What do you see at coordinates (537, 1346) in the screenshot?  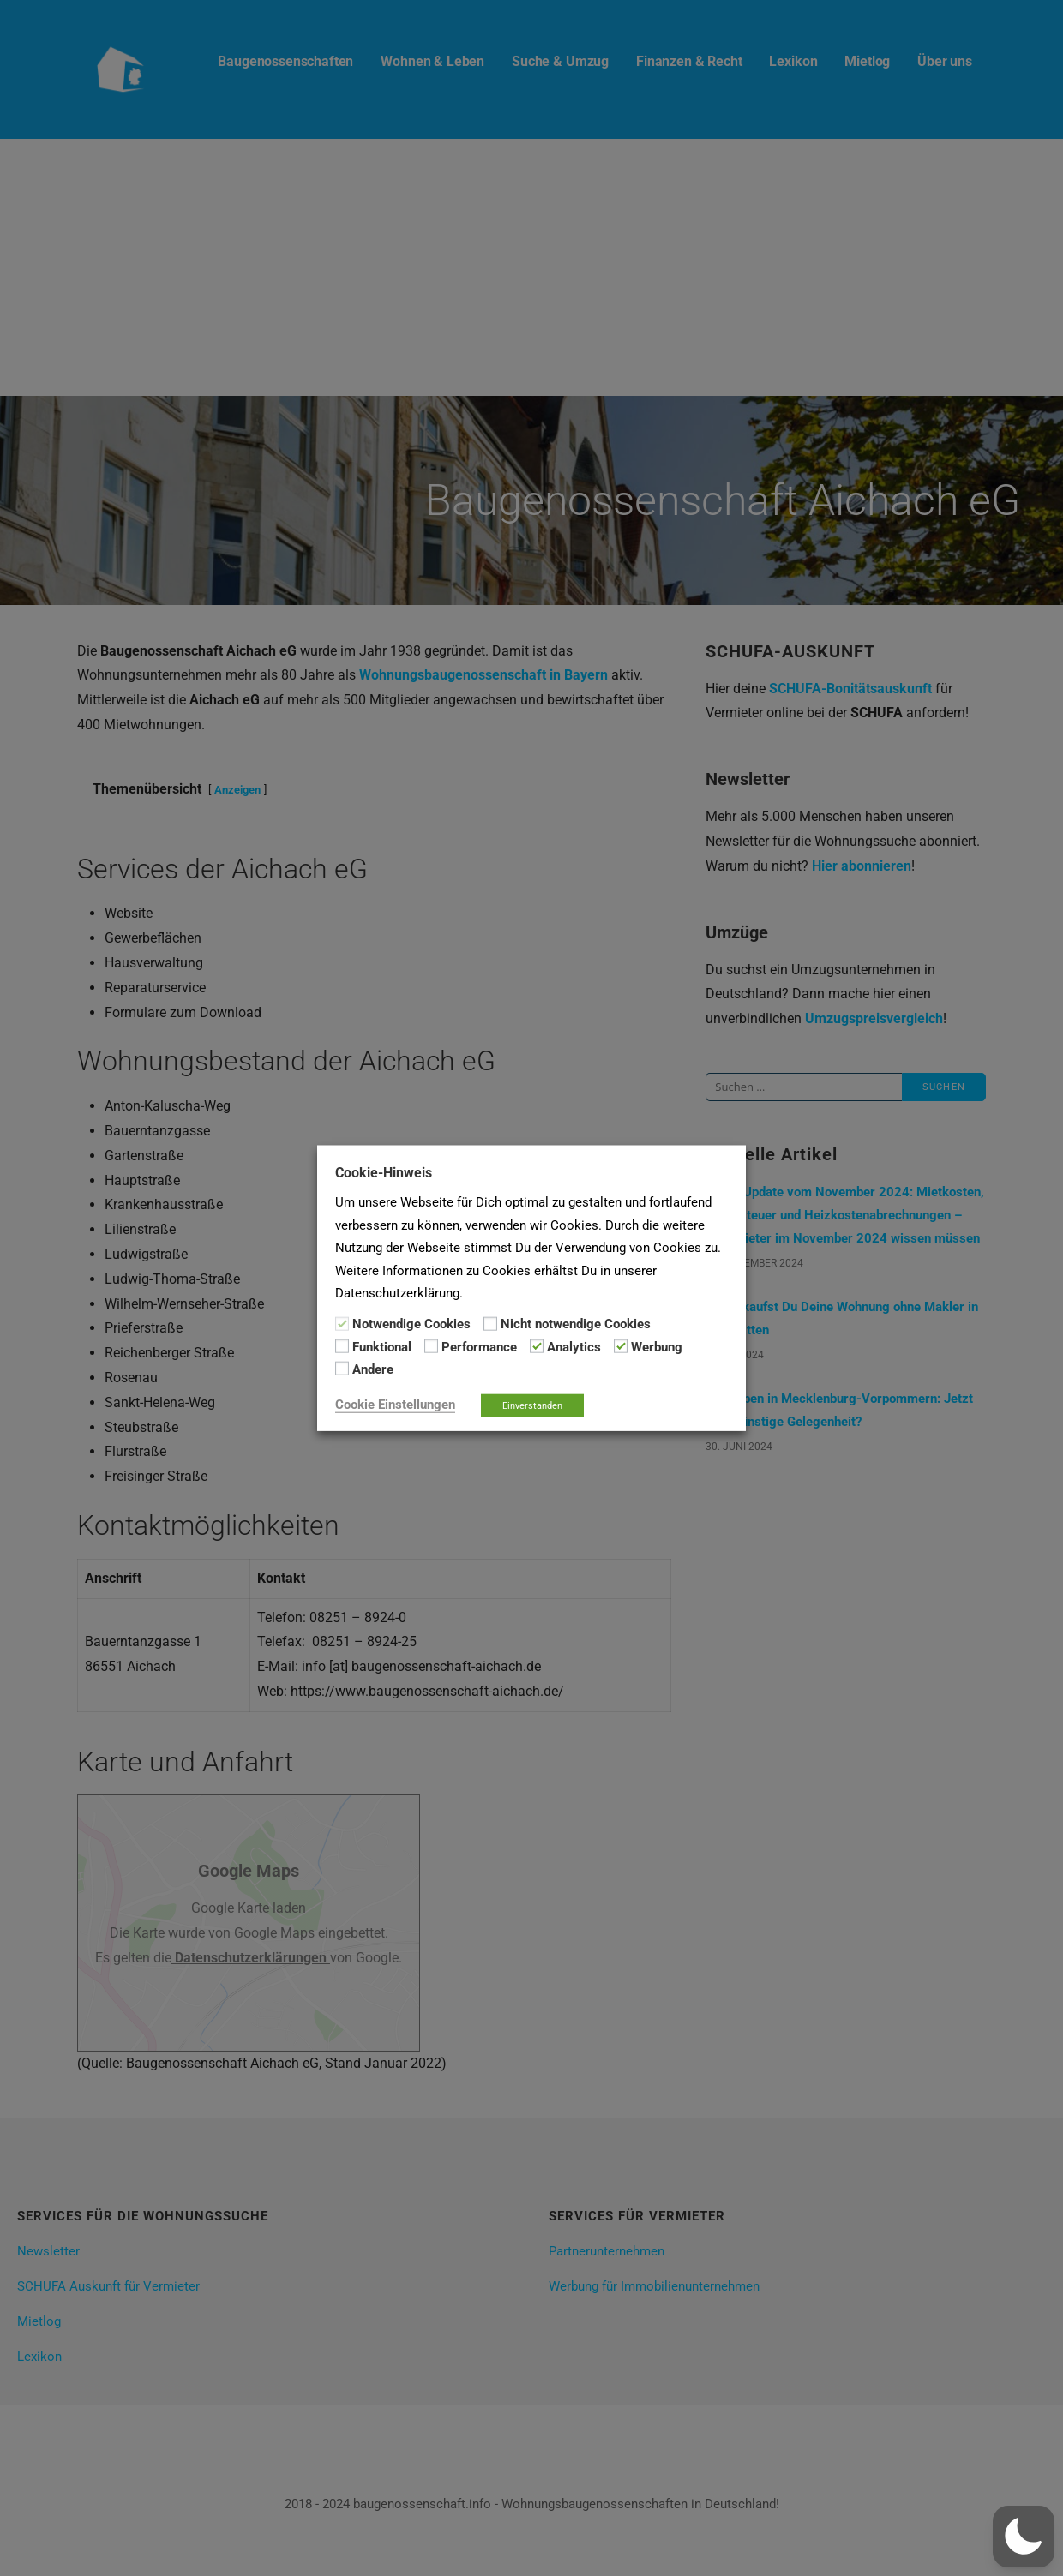 I see `[Analytics]` at bounding box center [537, 1346].